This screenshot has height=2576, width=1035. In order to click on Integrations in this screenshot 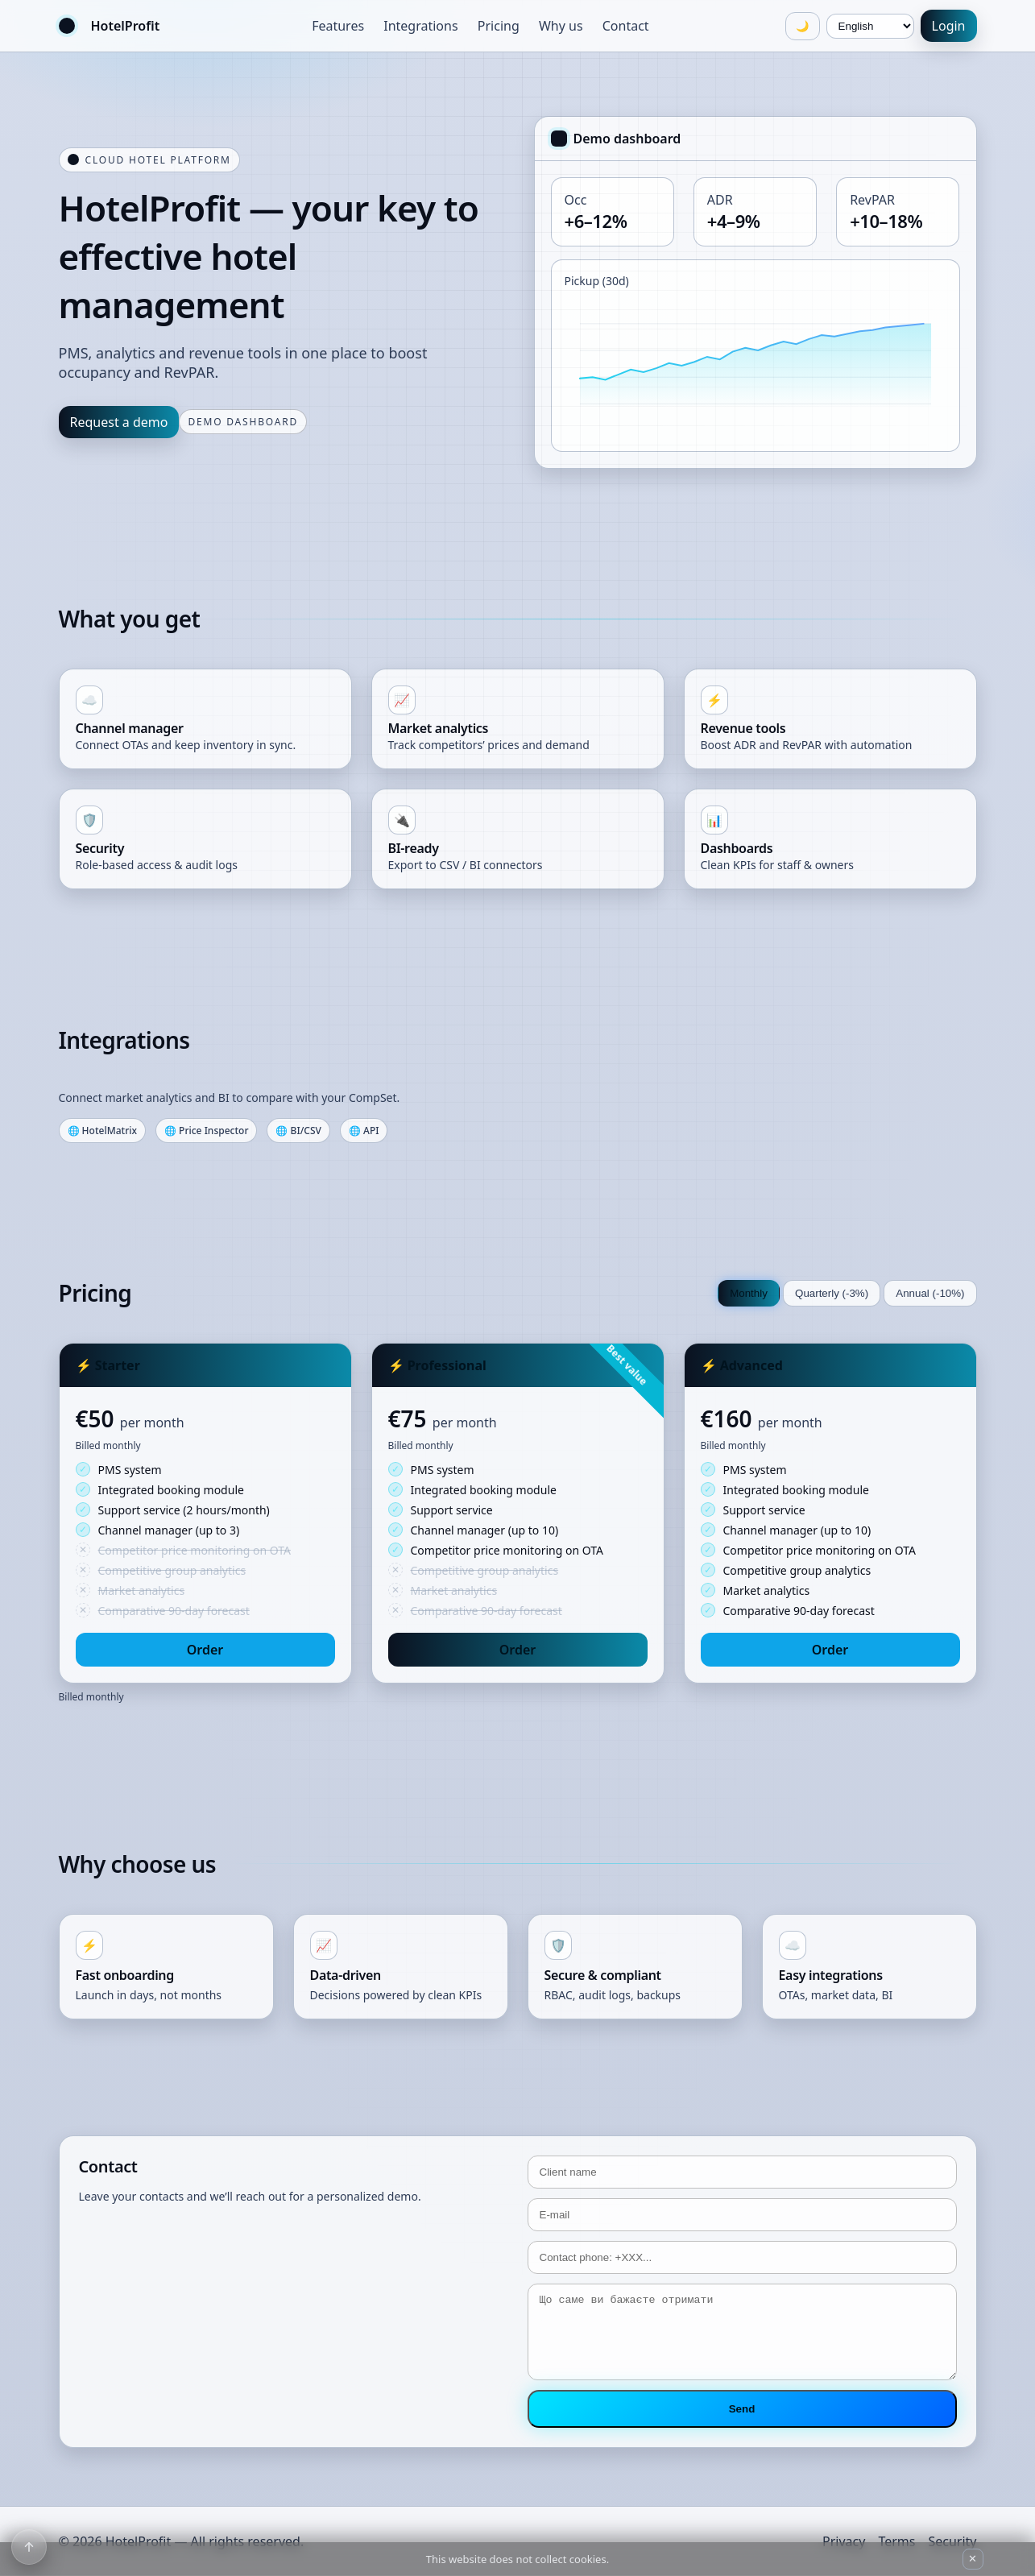, I will do `click(420, 26)`.